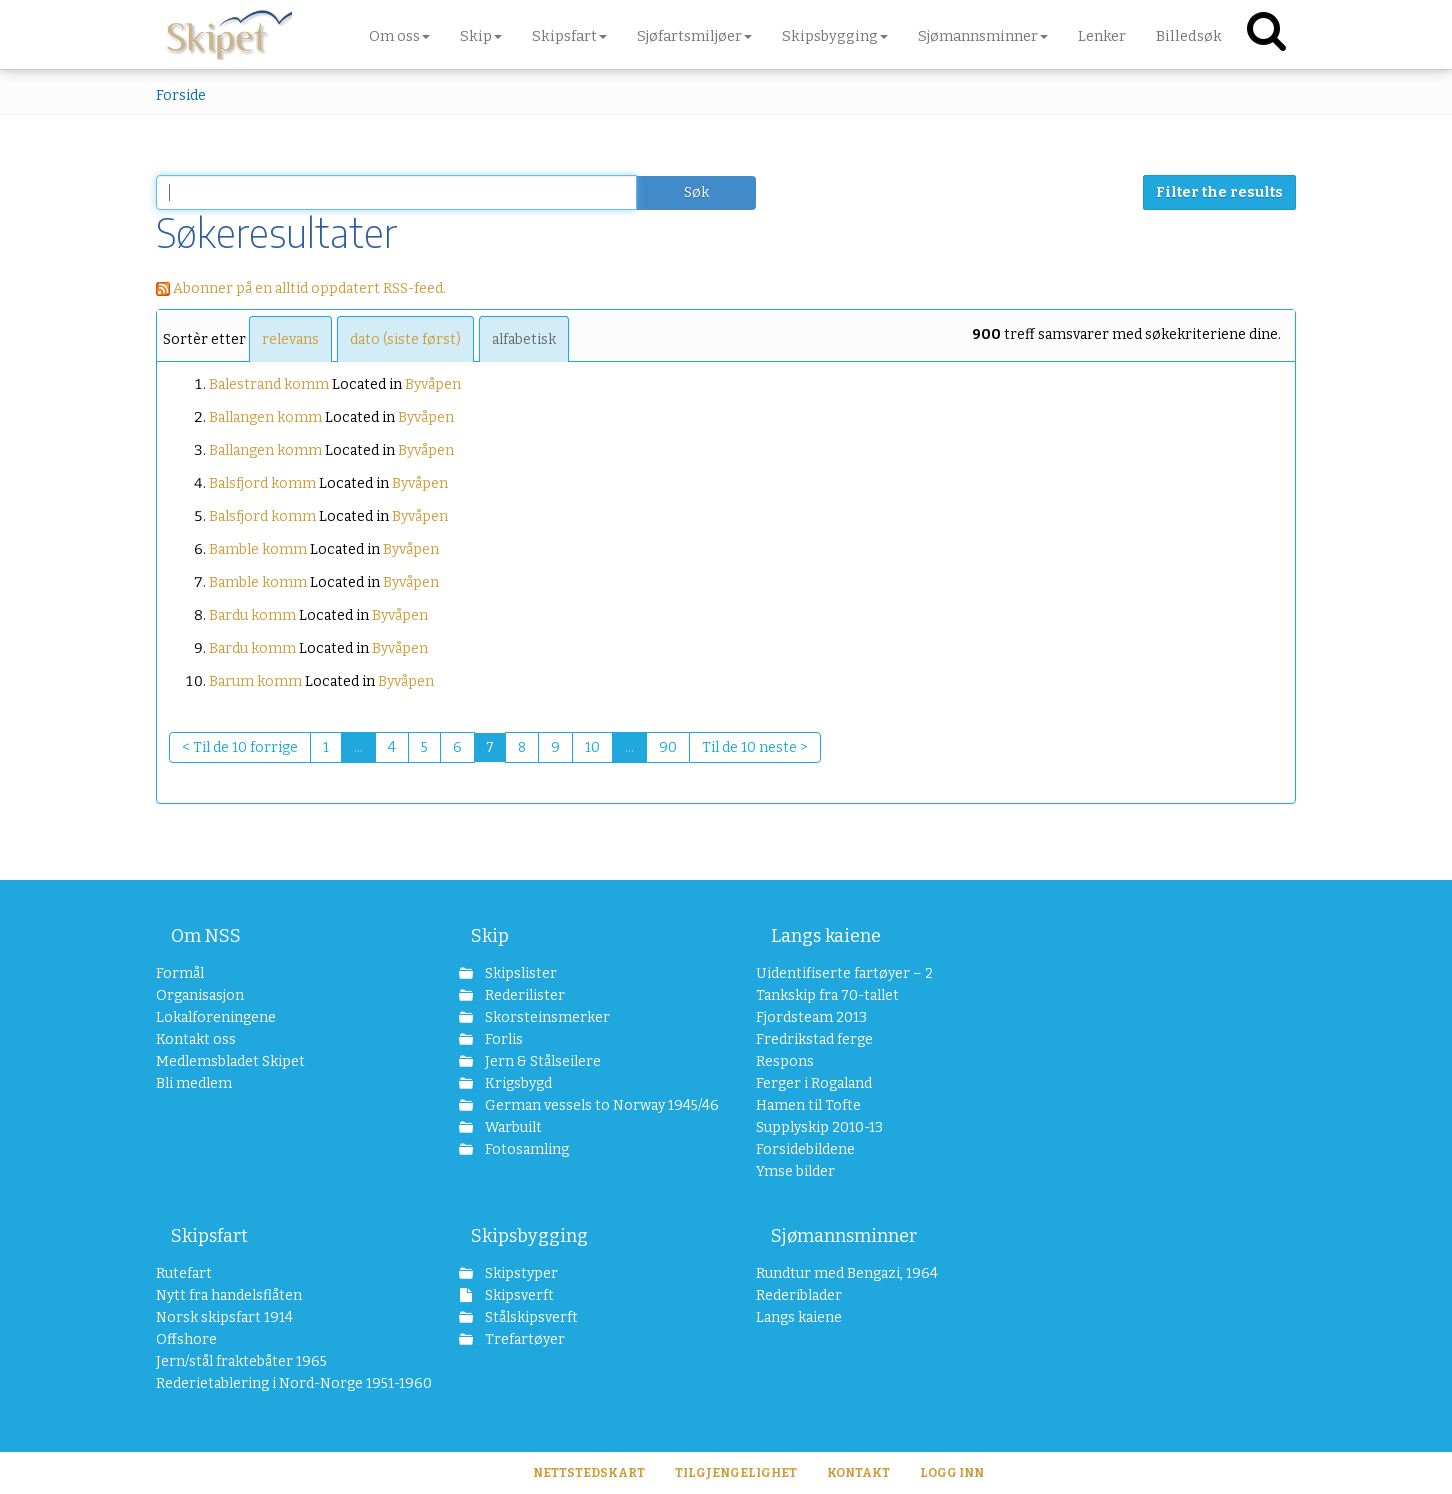  Describe the element at coordinates (523, 1339) in the screenshot. I see `Trefartøyer` at that location.